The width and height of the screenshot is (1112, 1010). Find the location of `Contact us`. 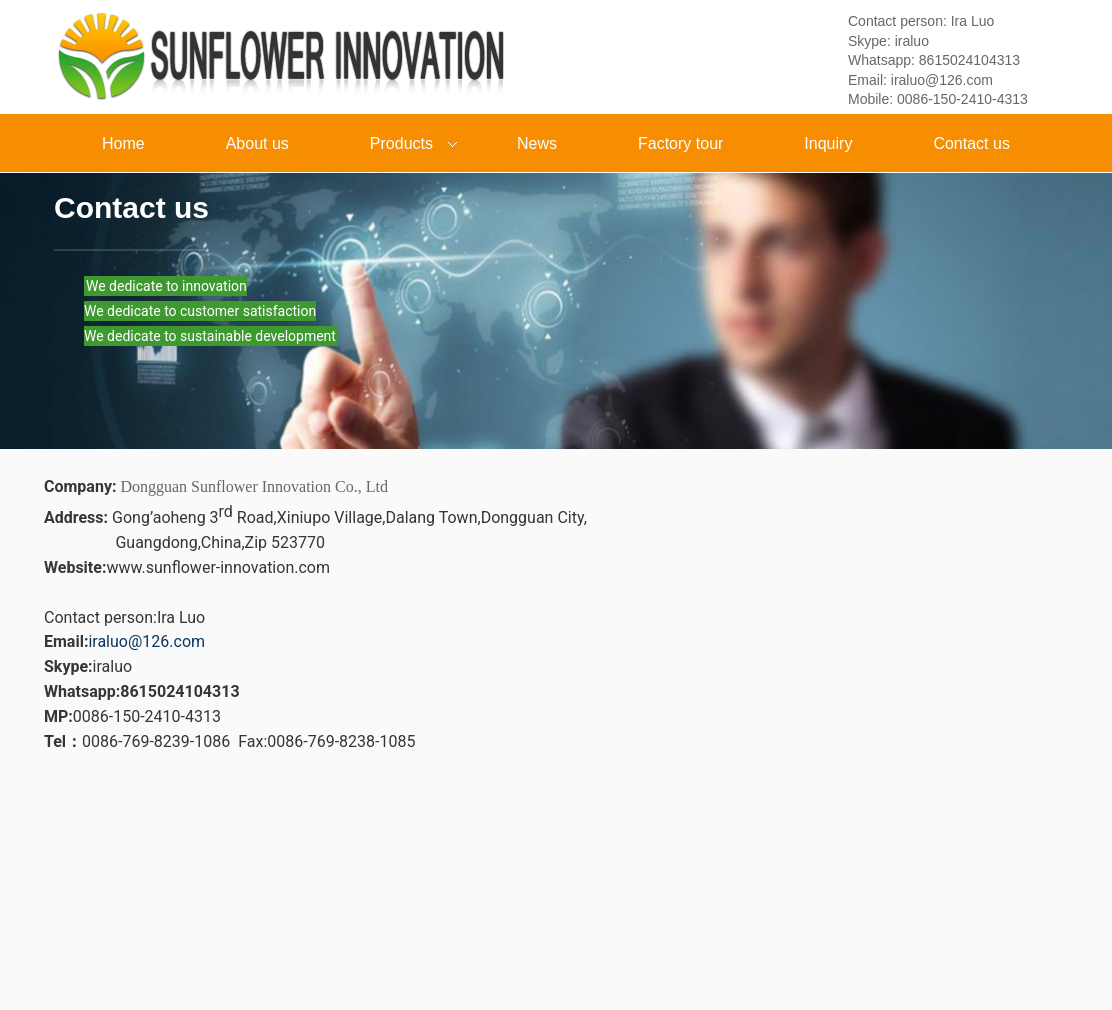

Contact us is located at coordinates (971, 143).